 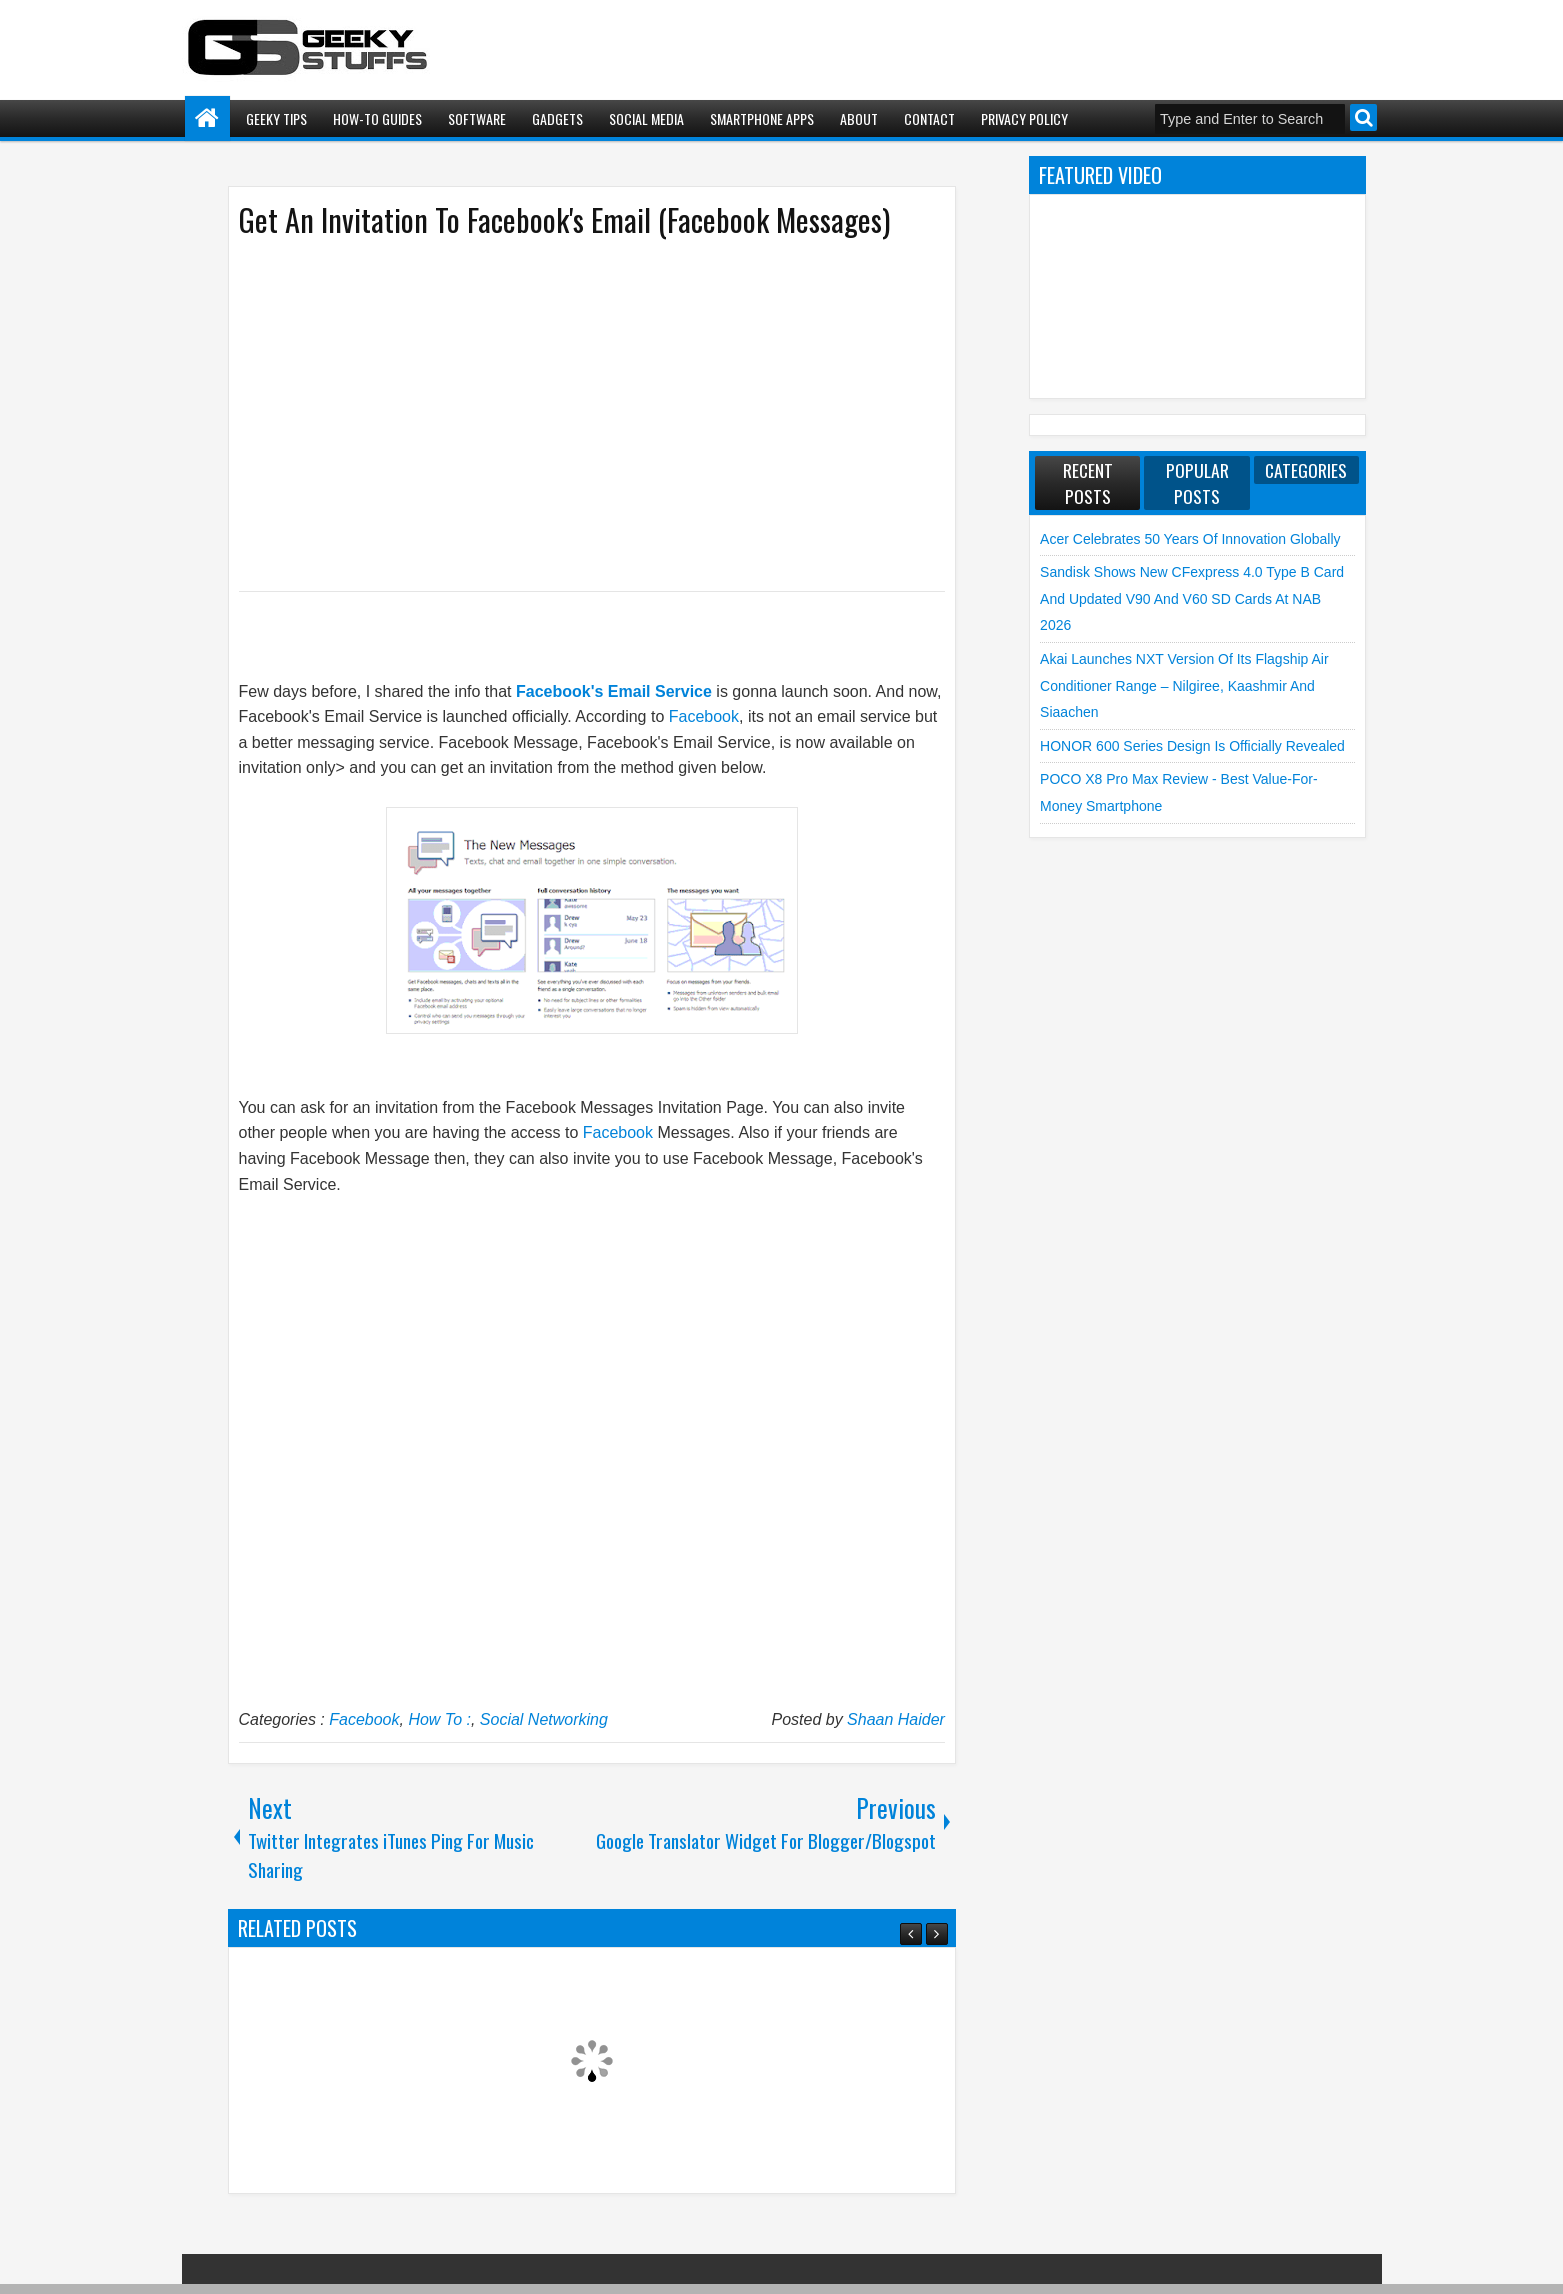 I want to click on Home, so click(x=207, y=118).